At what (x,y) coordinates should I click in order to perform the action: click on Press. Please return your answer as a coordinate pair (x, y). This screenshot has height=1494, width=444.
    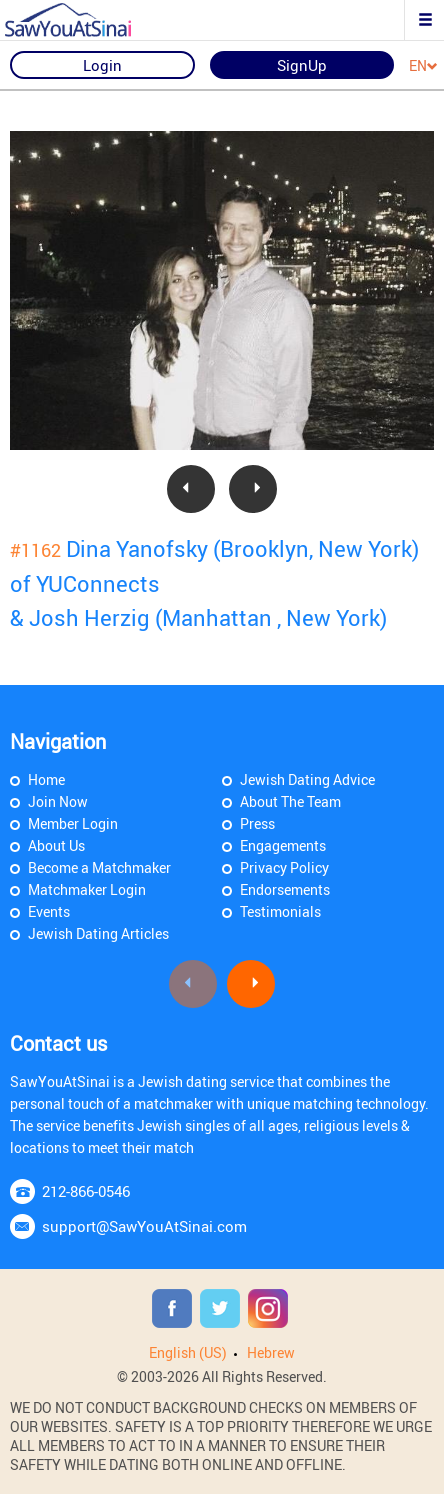
    Looking at the image, I should click on (257, 823).